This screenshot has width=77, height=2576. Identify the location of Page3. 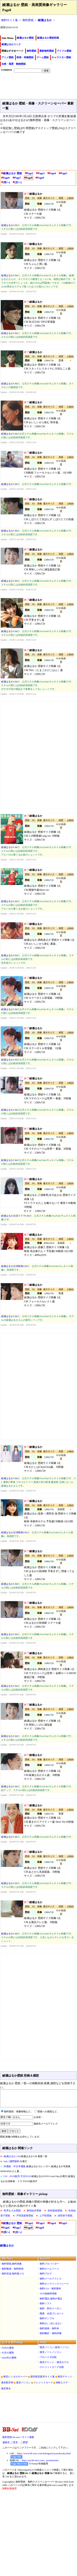
(41, 173).